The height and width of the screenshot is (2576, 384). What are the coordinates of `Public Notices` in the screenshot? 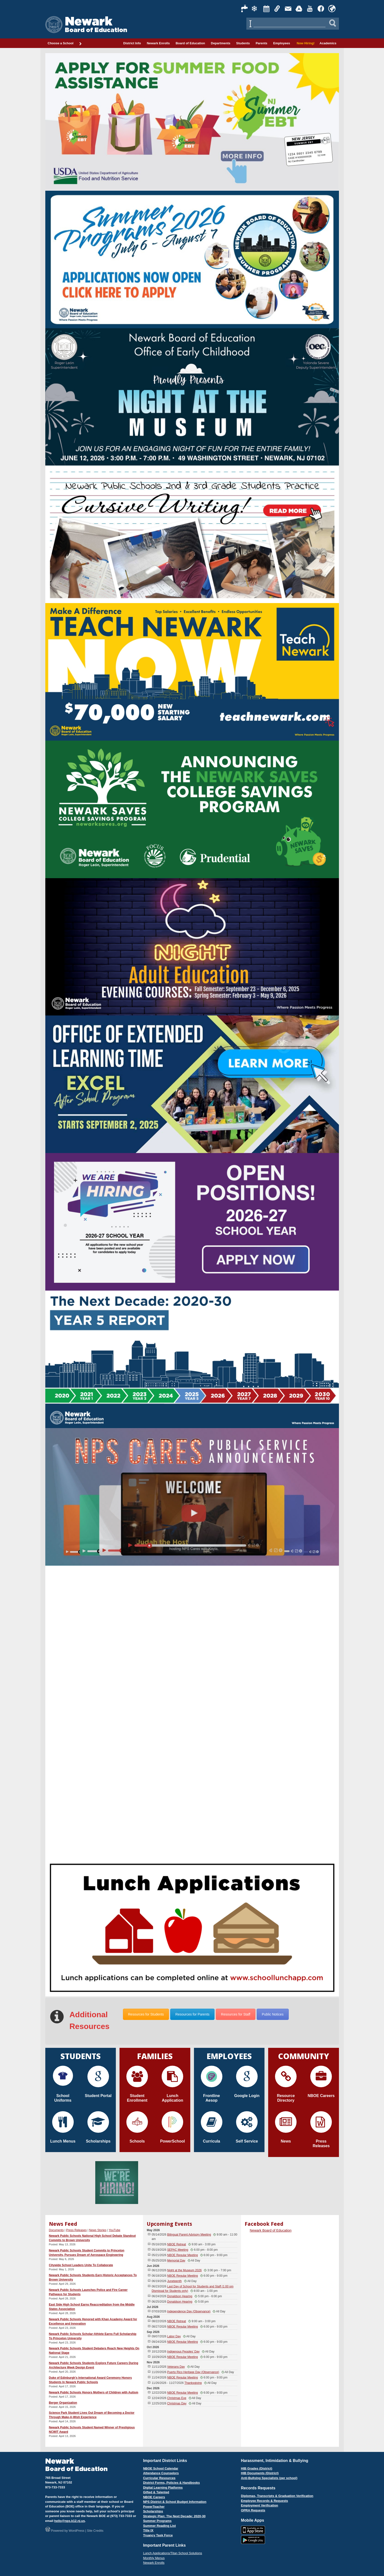 It's located at (273, 2014).